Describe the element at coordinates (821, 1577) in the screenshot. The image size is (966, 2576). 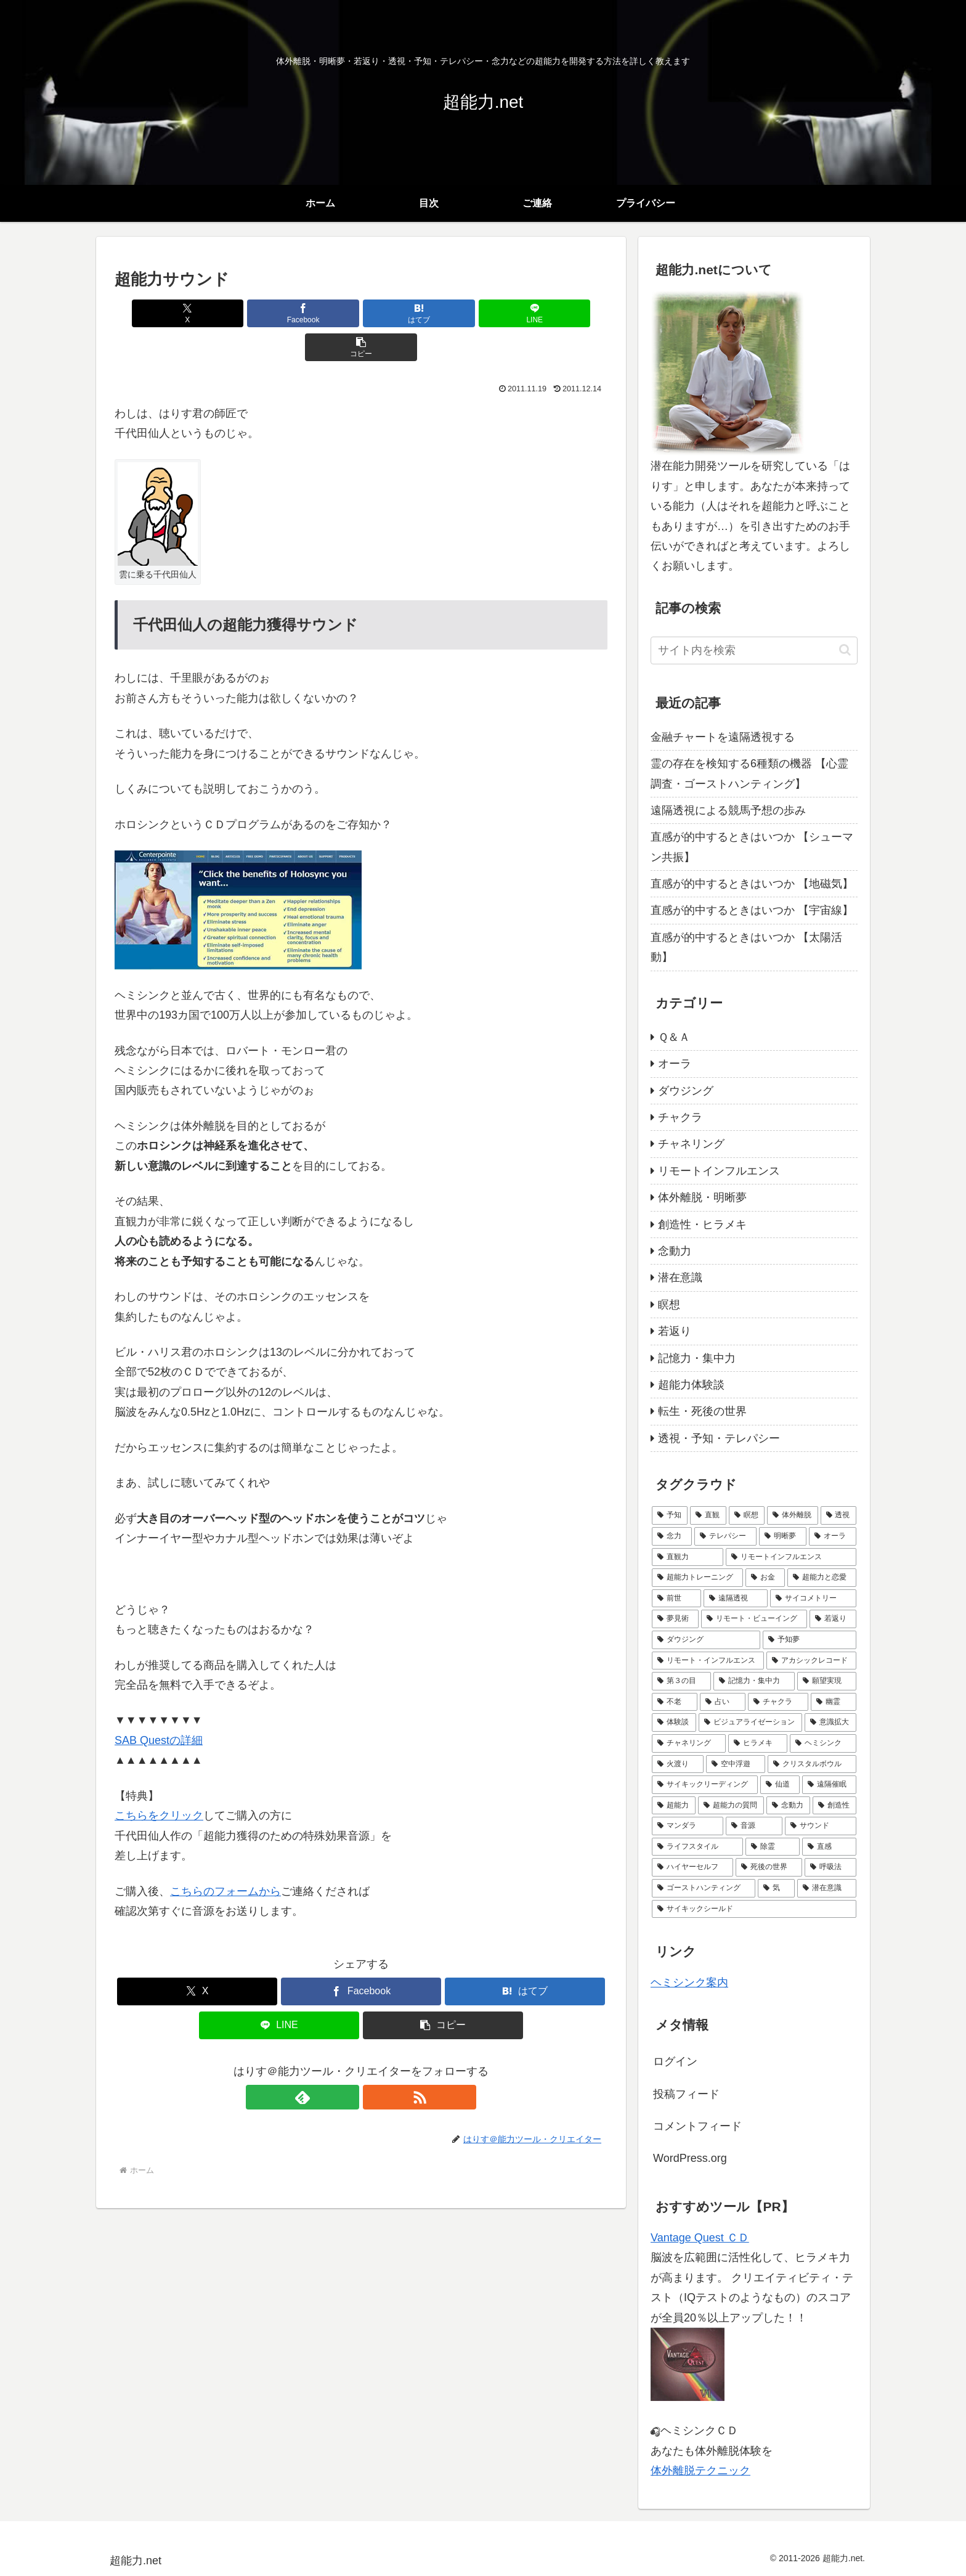
I see `[超能力と恋愛 (7個の項目)]` at that location.